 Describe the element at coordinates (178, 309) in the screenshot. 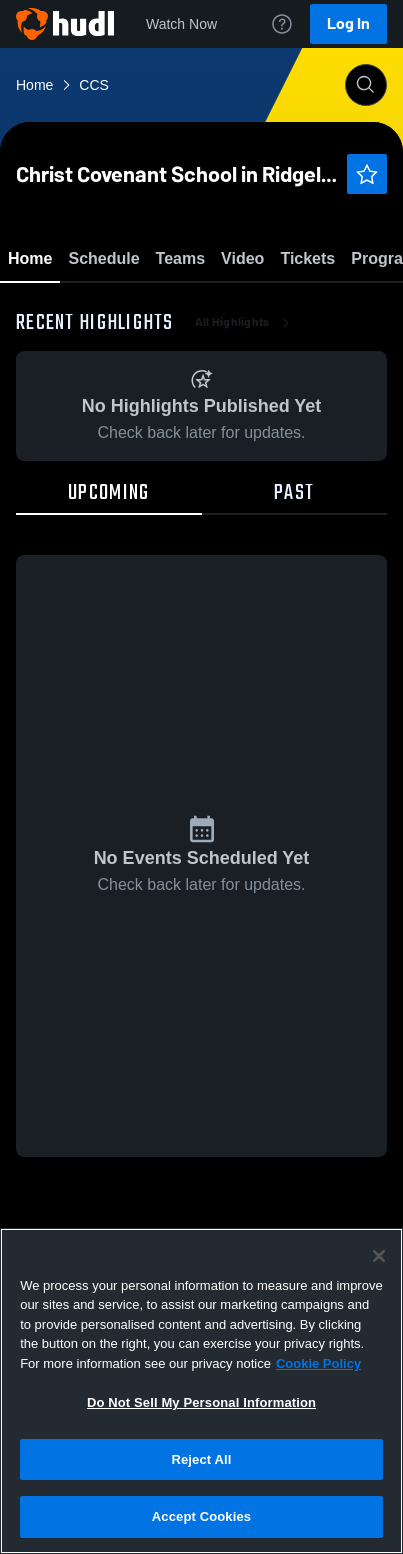

I see `Favorite` at that location.